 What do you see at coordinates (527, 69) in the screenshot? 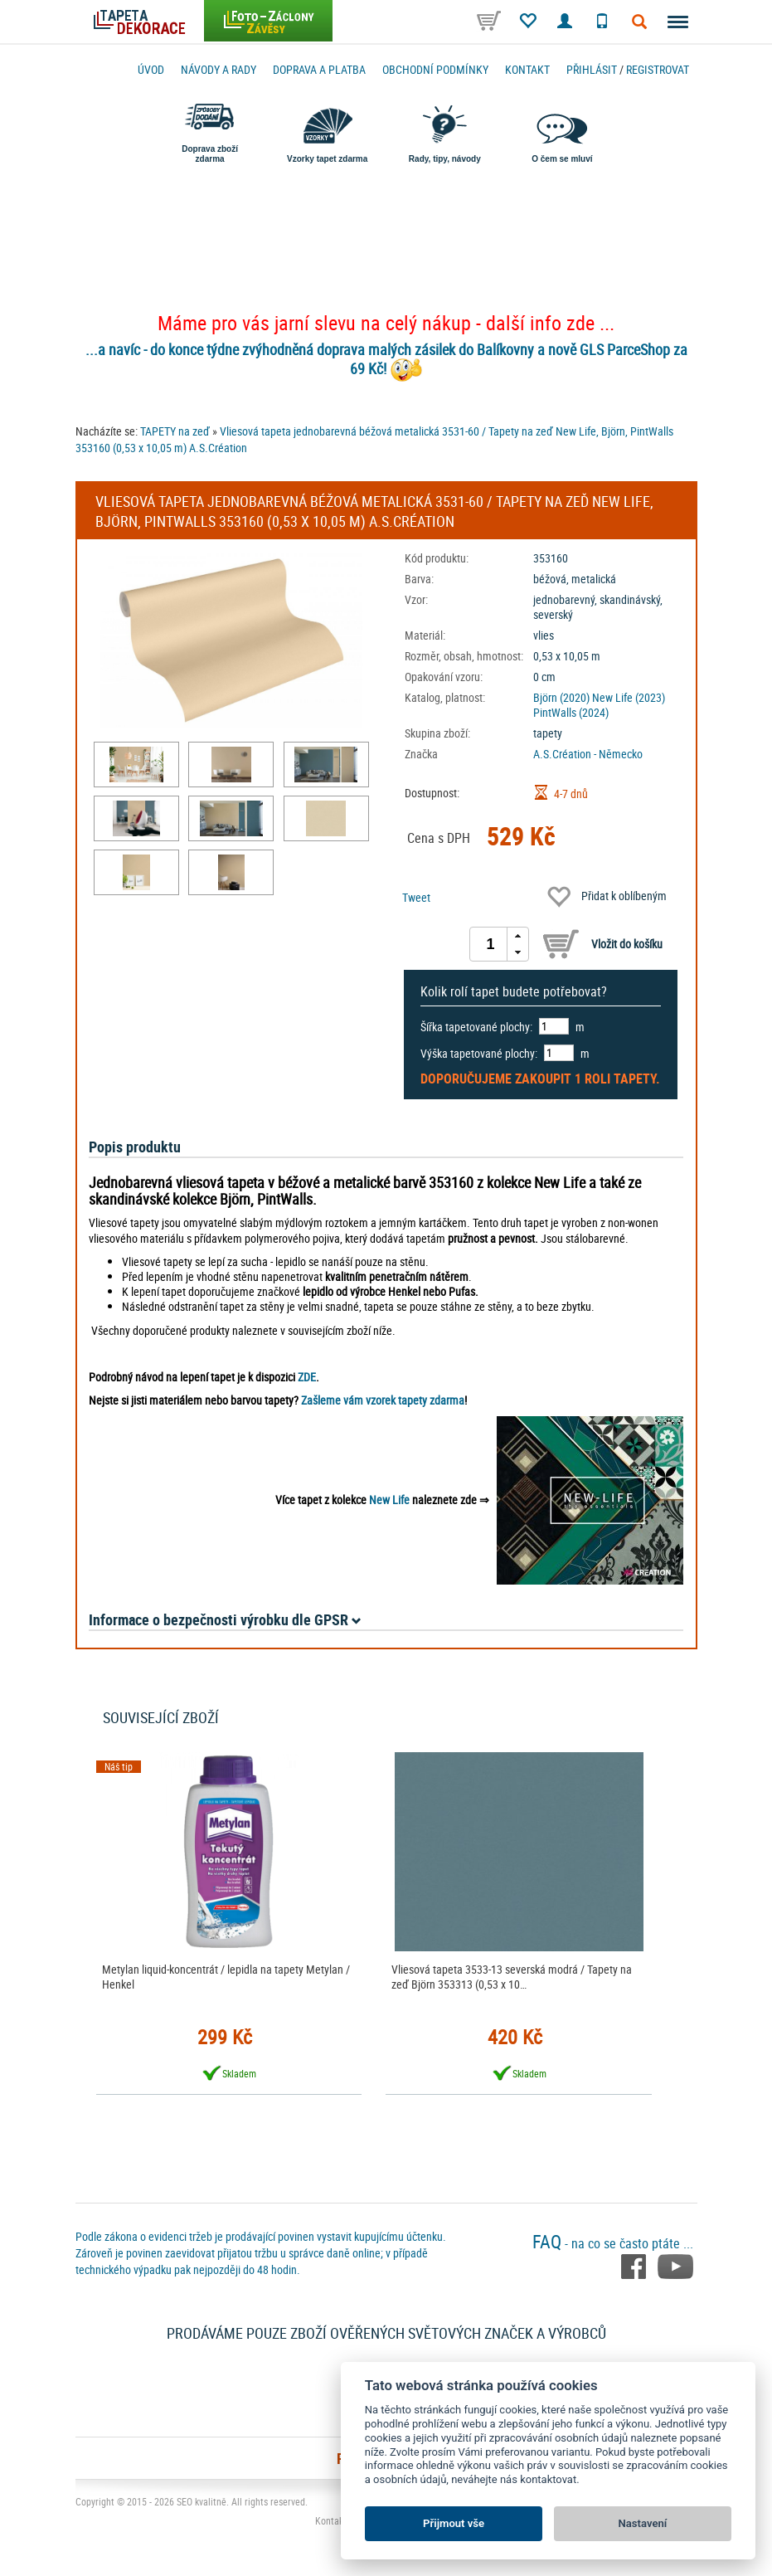
I see `Kontakt` at bounding box center [527, 69].